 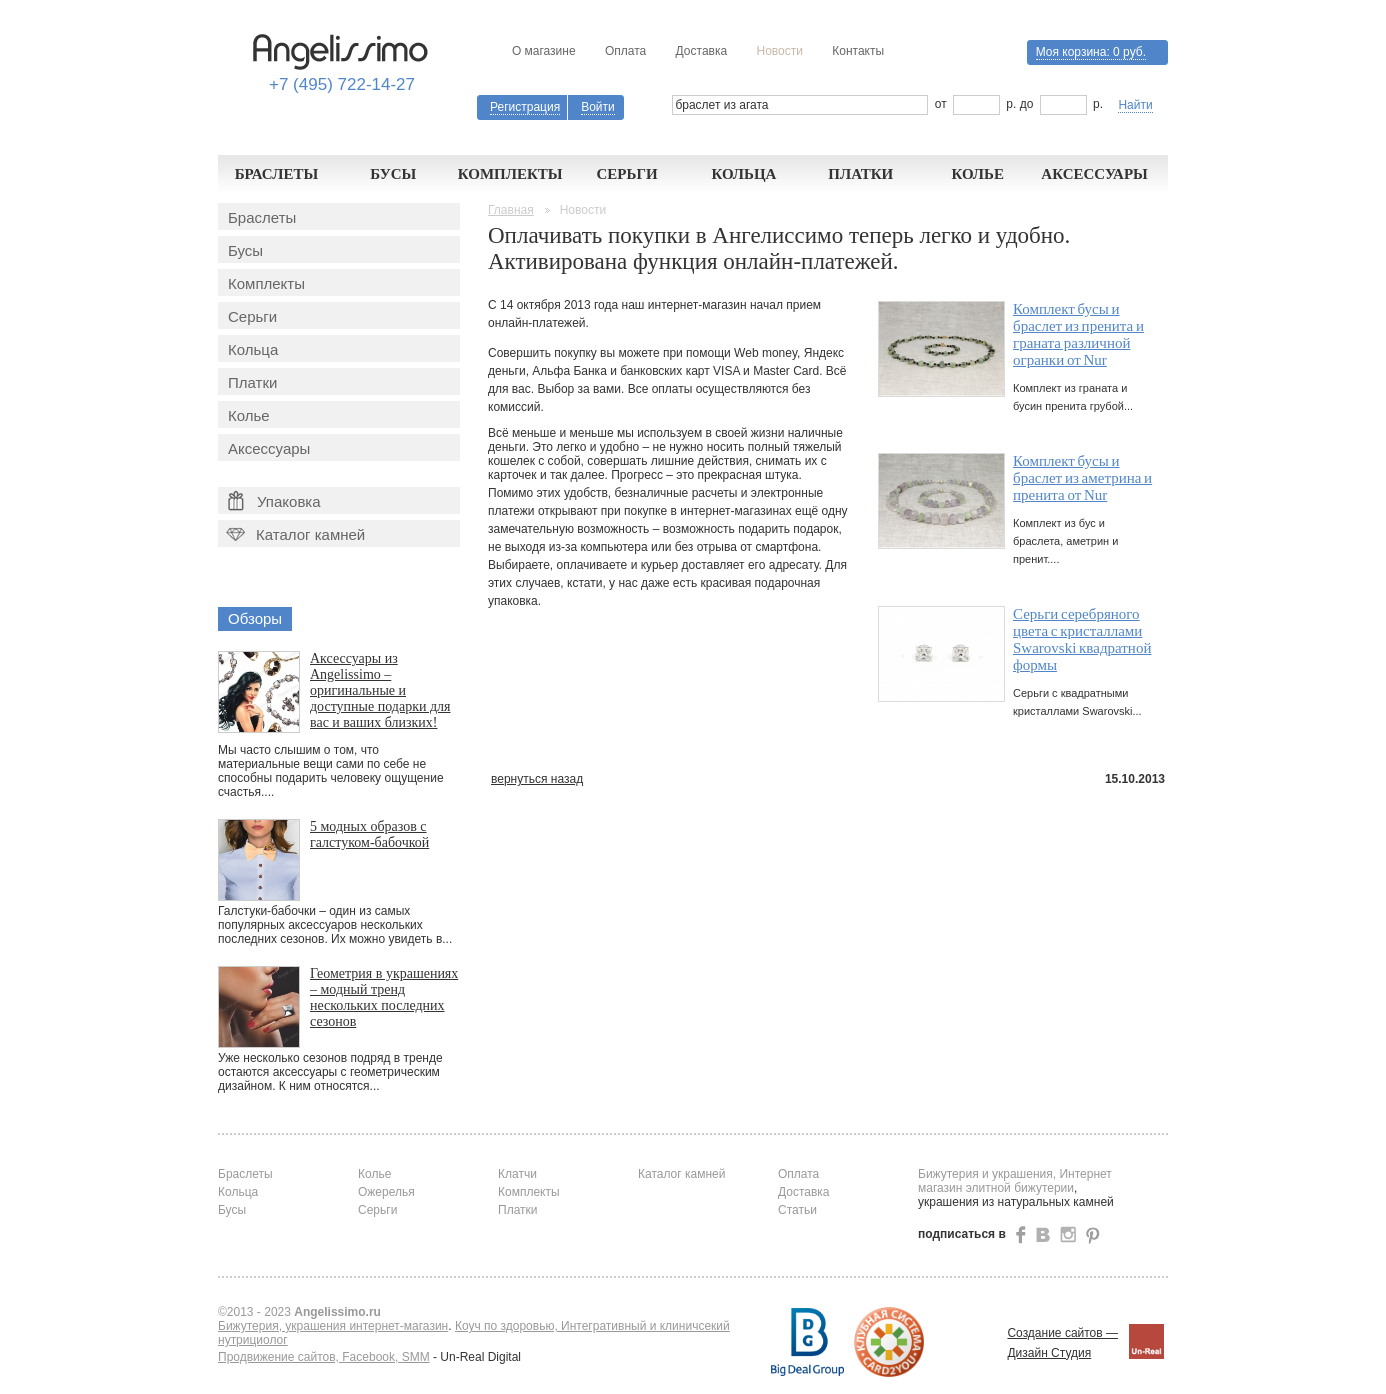 I want to click on Моя корзина:, so click(x=1091, y=52).